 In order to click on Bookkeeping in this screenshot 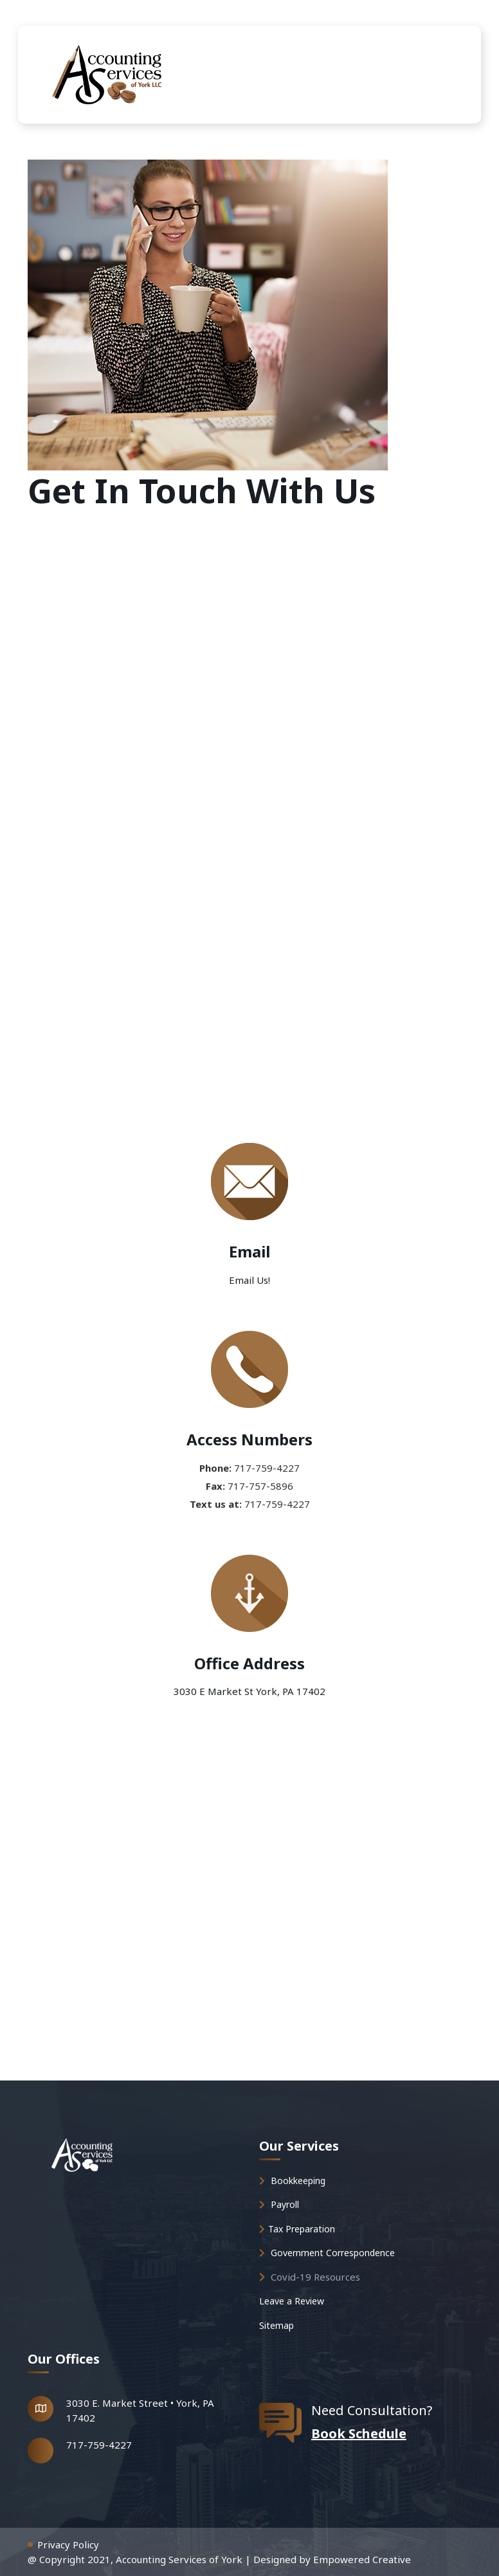, I will do `click(292, 2180)`.